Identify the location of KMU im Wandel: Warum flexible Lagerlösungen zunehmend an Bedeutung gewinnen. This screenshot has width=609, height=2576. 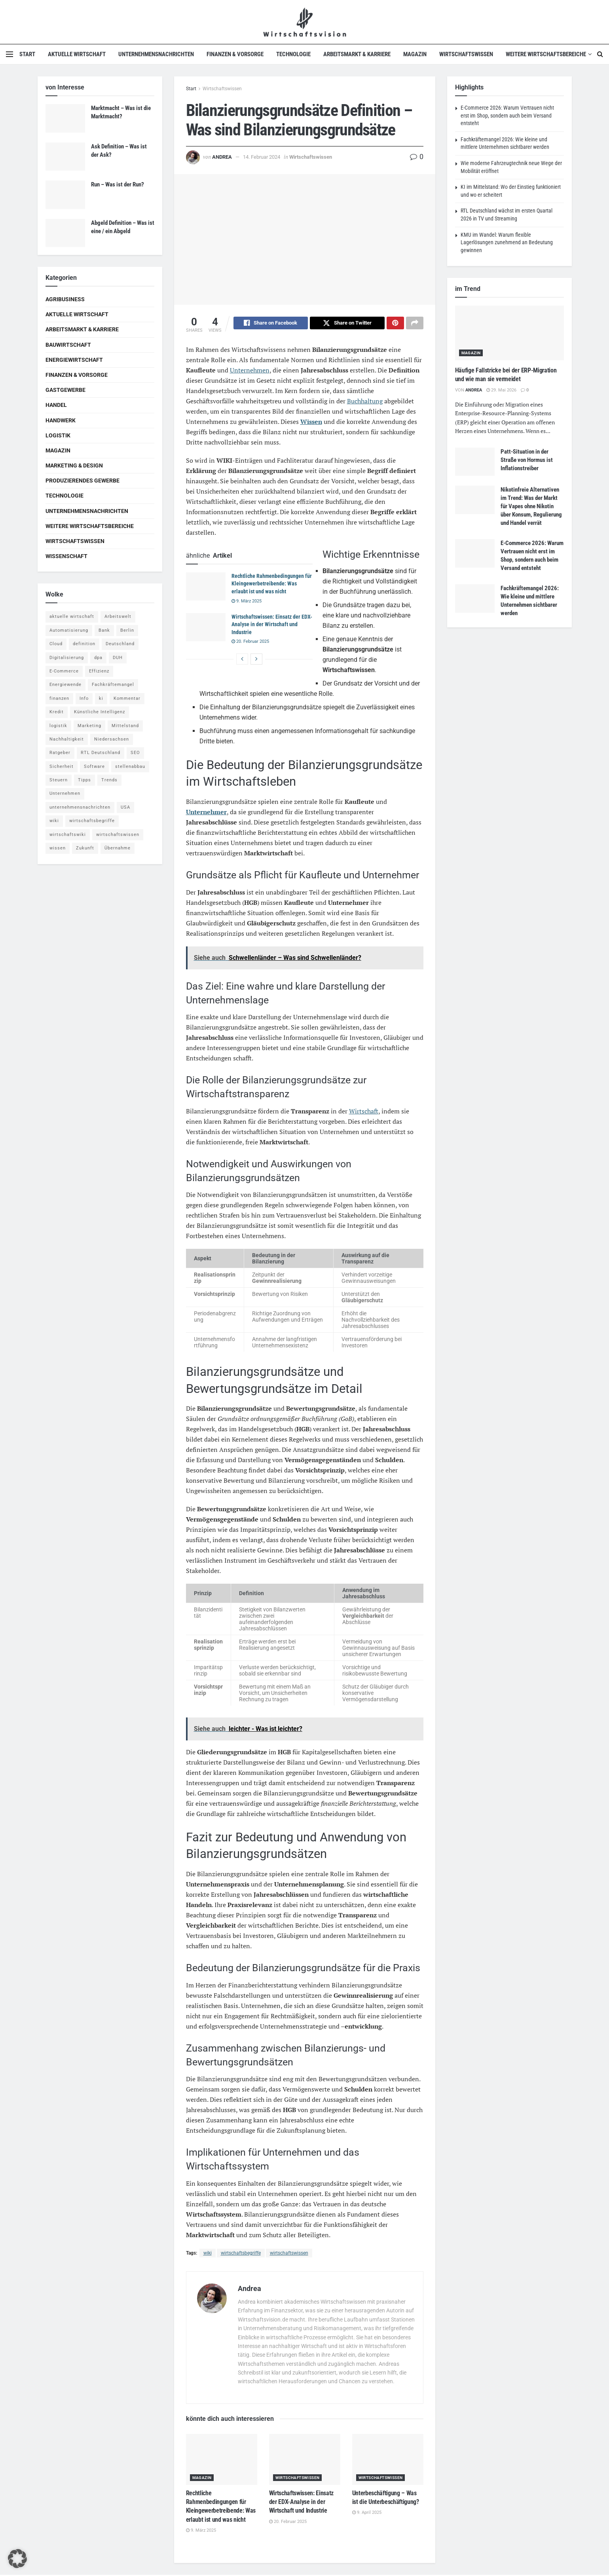
(507, 242).